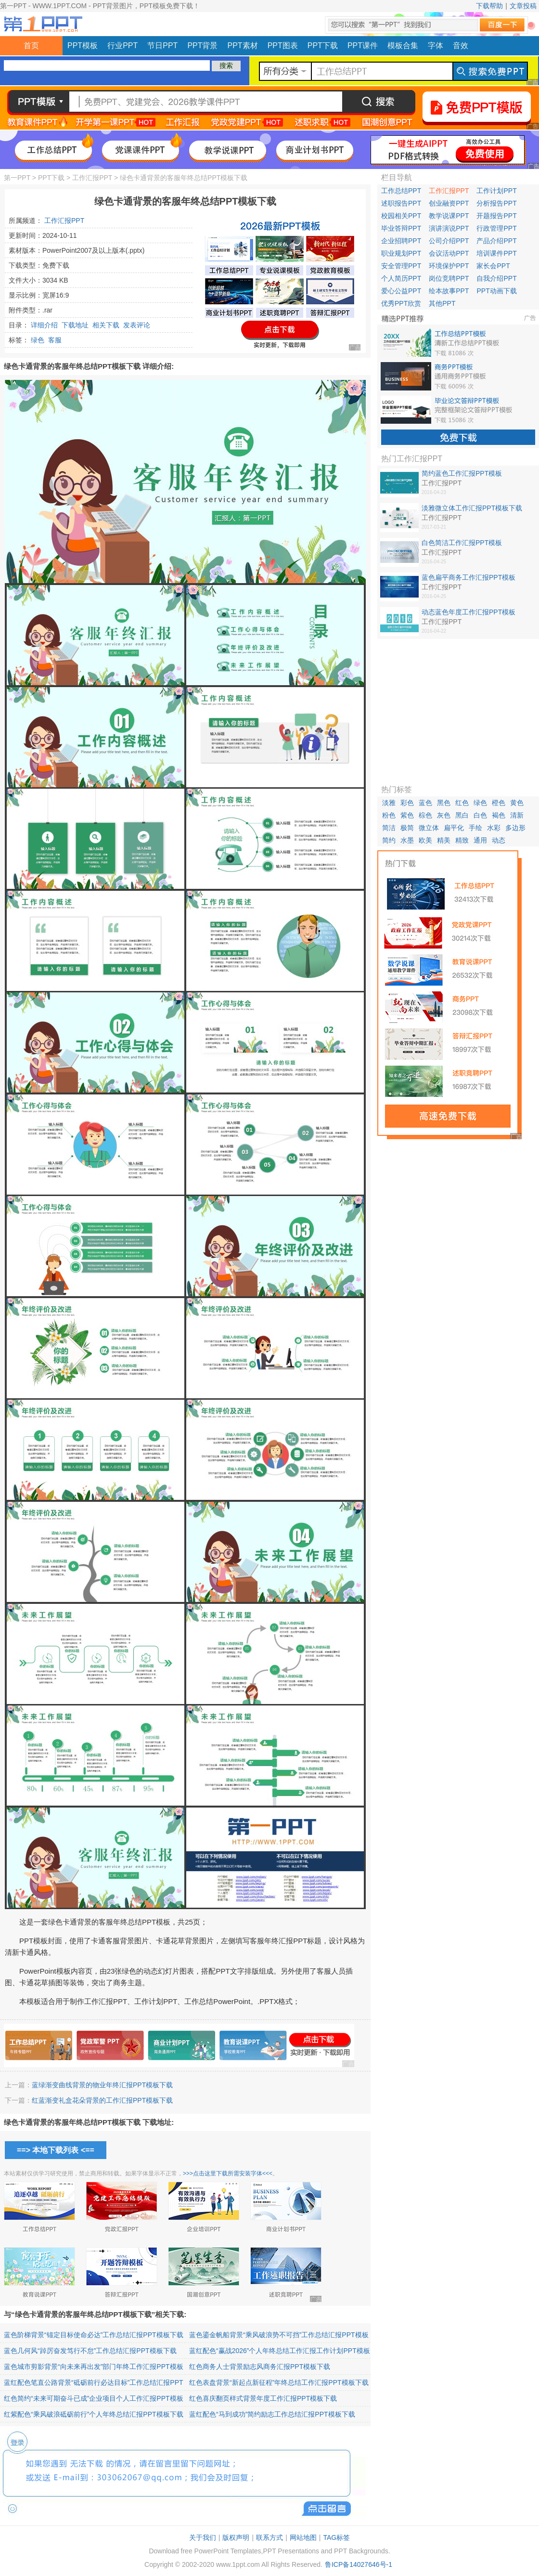 The width and height of the screenshot is (539, 2576). Describe the element at coordinates (55, 2150) in the screenshot. I see `==> 本地下载列表 <==` at that location.